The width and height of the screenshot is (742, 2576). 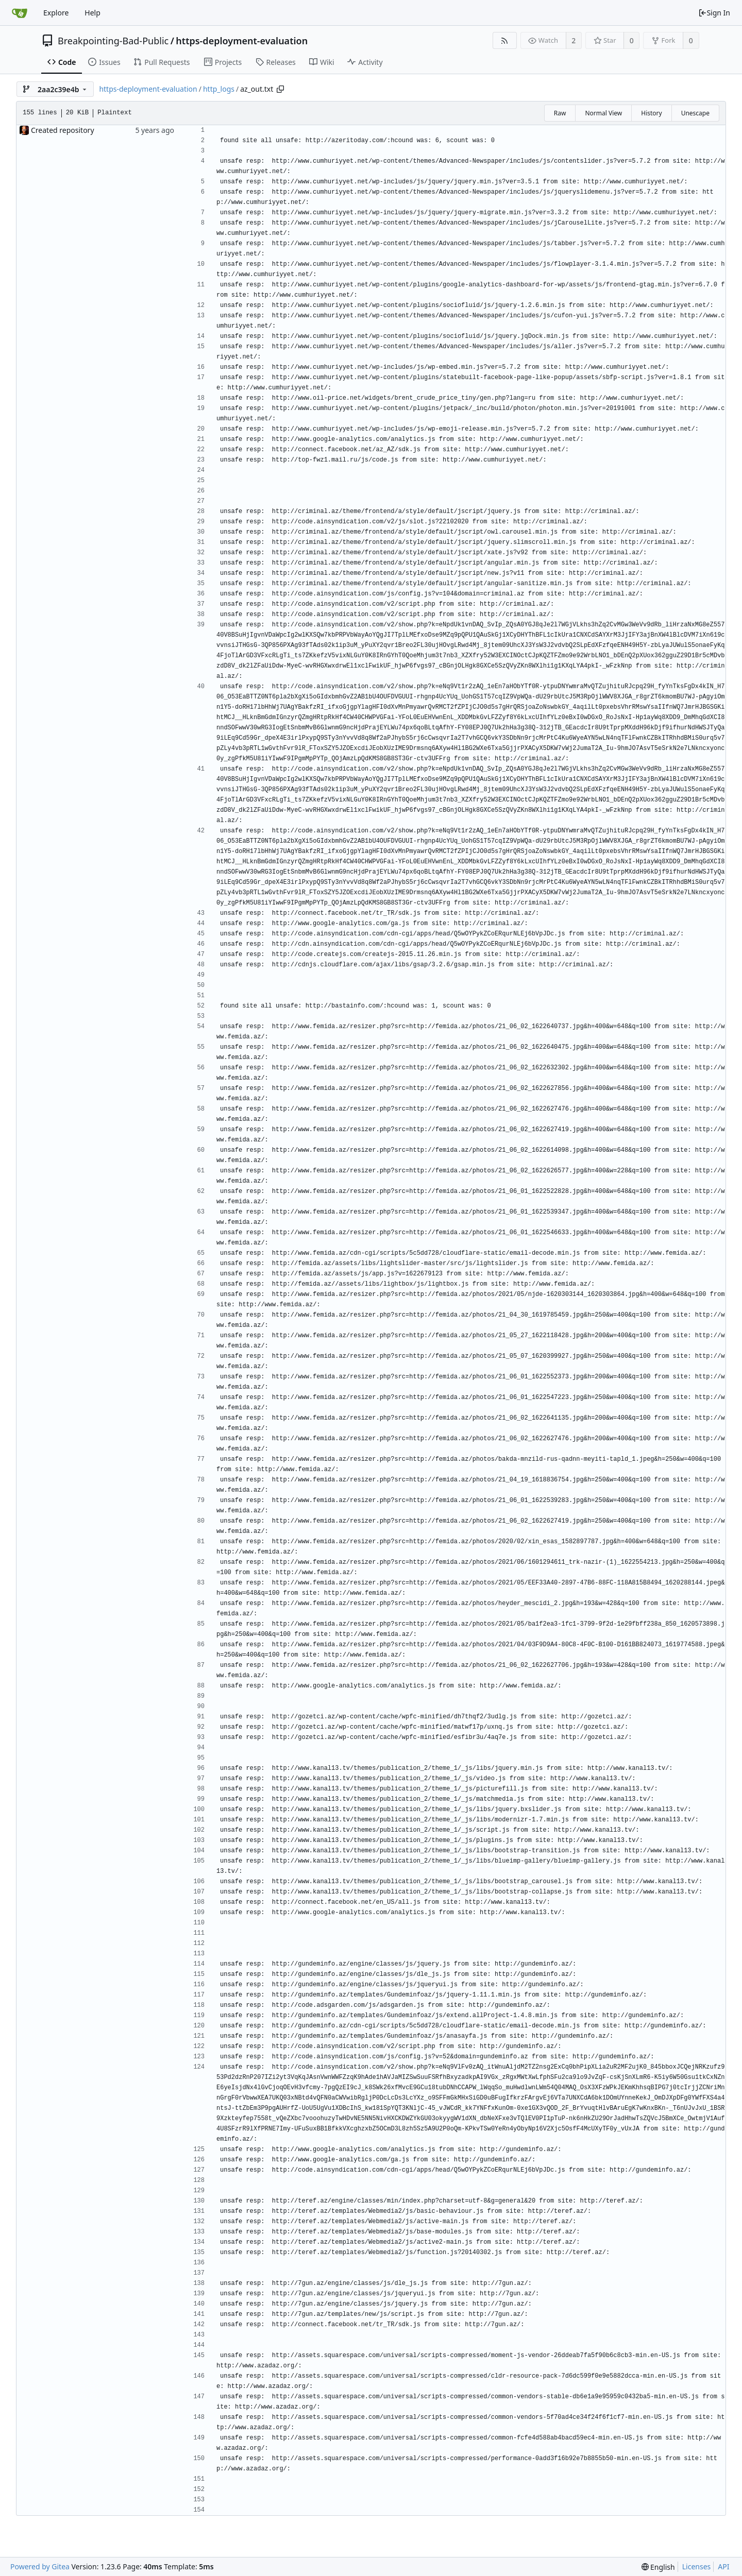 What do you see at coordinates (56, 13) in the screenshot?
I see `Explore` at bounding box center [56, 13].